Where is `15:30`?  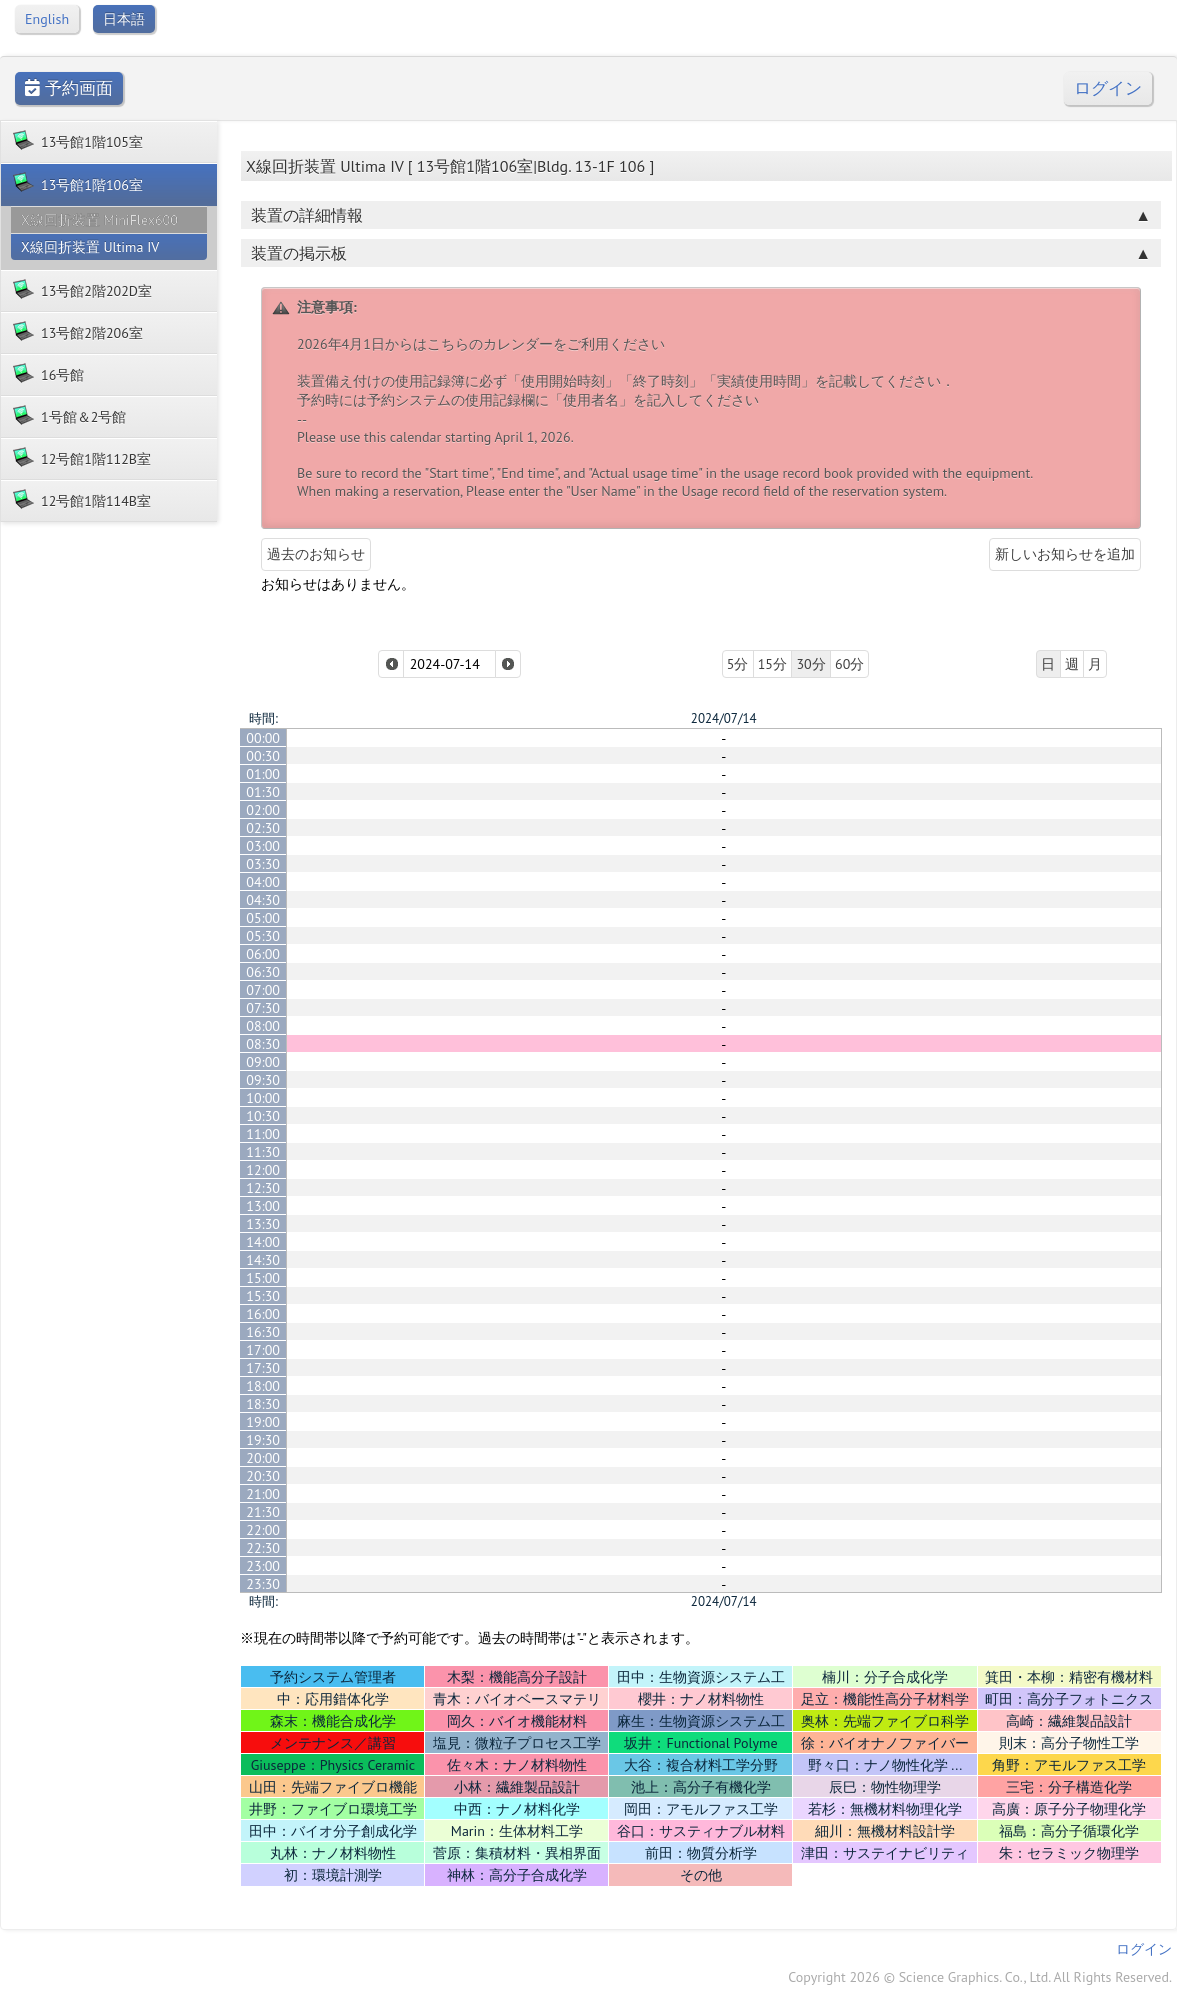 15:30 is located at coordinates (263, 1296).